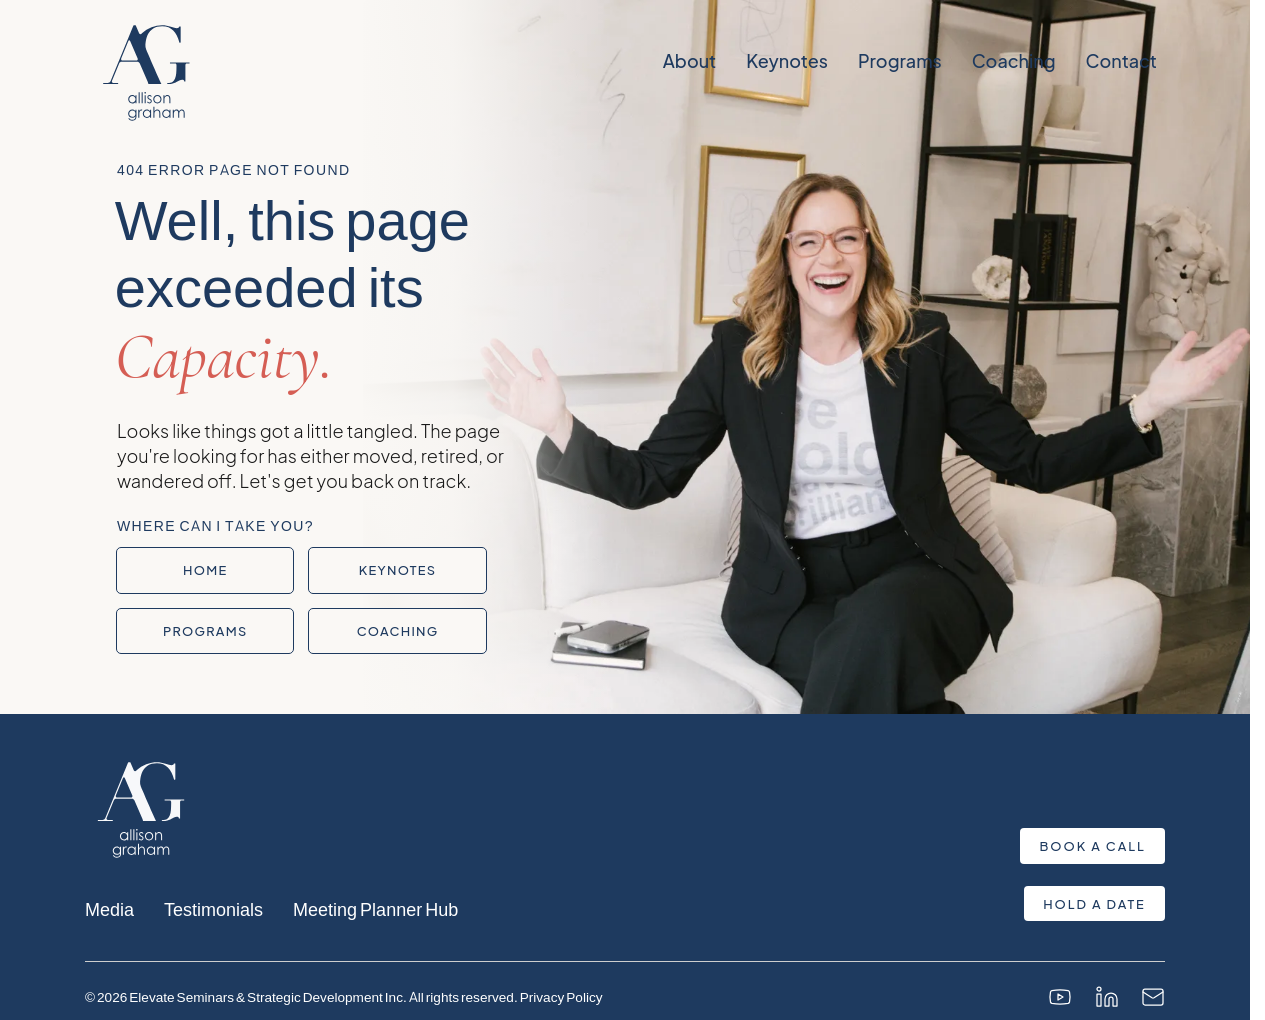 Image resolution: width=1265 pixels, height=1020 pixels. Describe the element at coordinates (205, 570) in the screenshot. I see `Home` at that location.